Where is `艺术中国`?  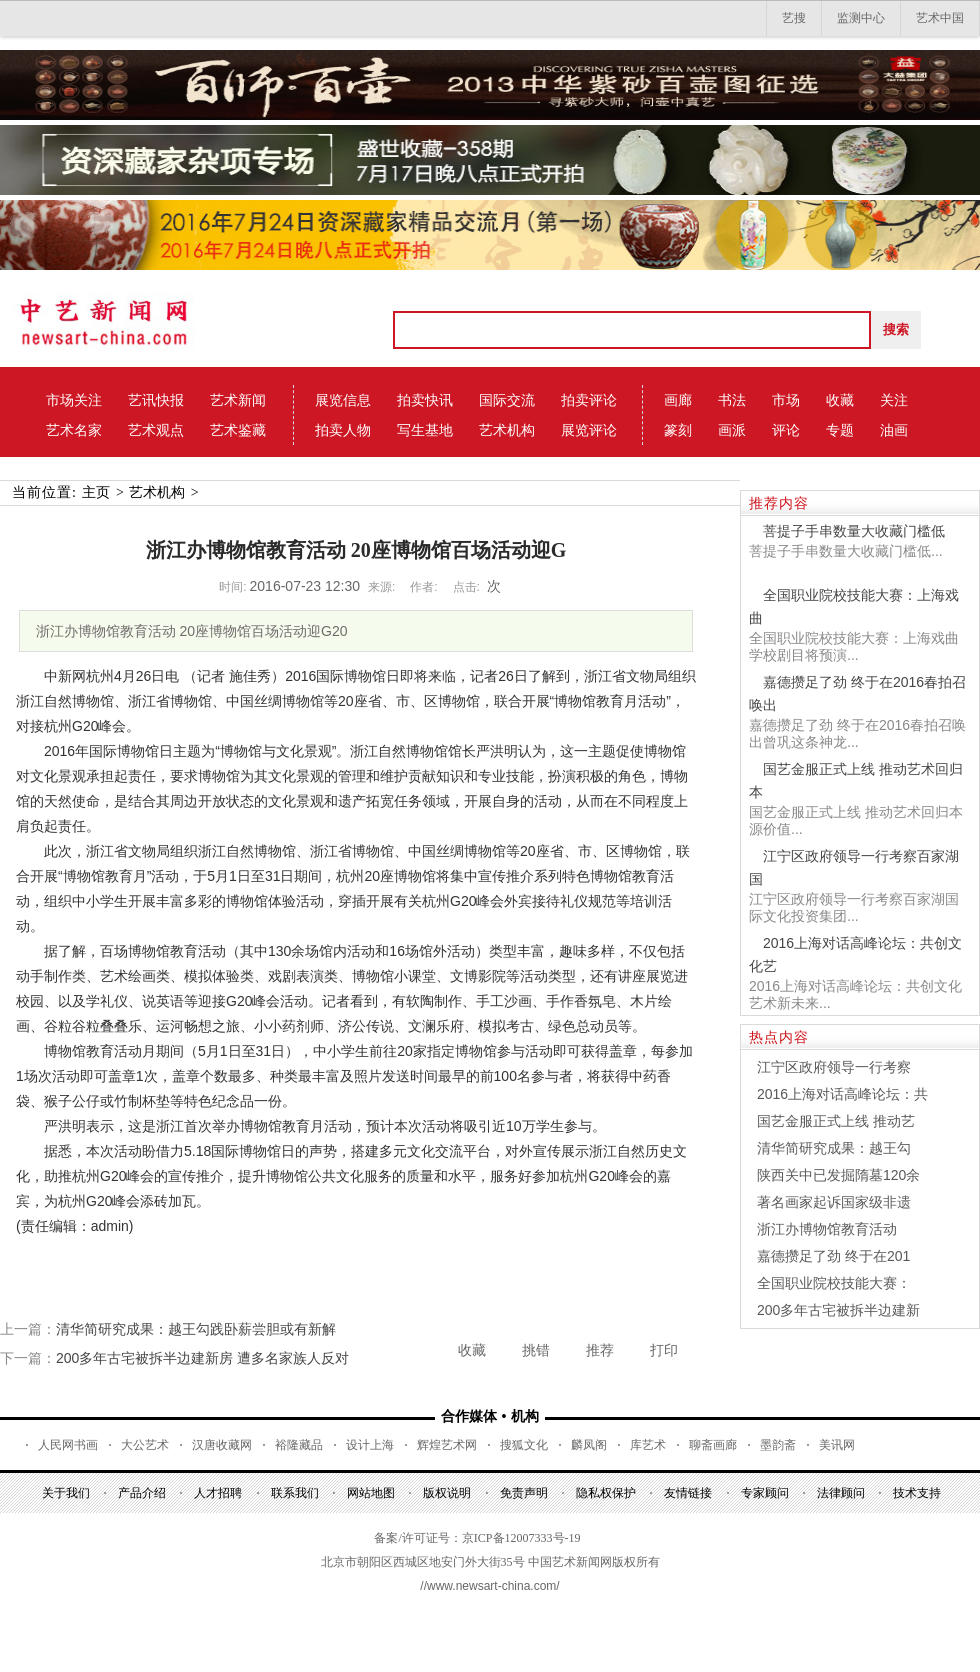
艺术中国 is located at coordinates (940, 18).